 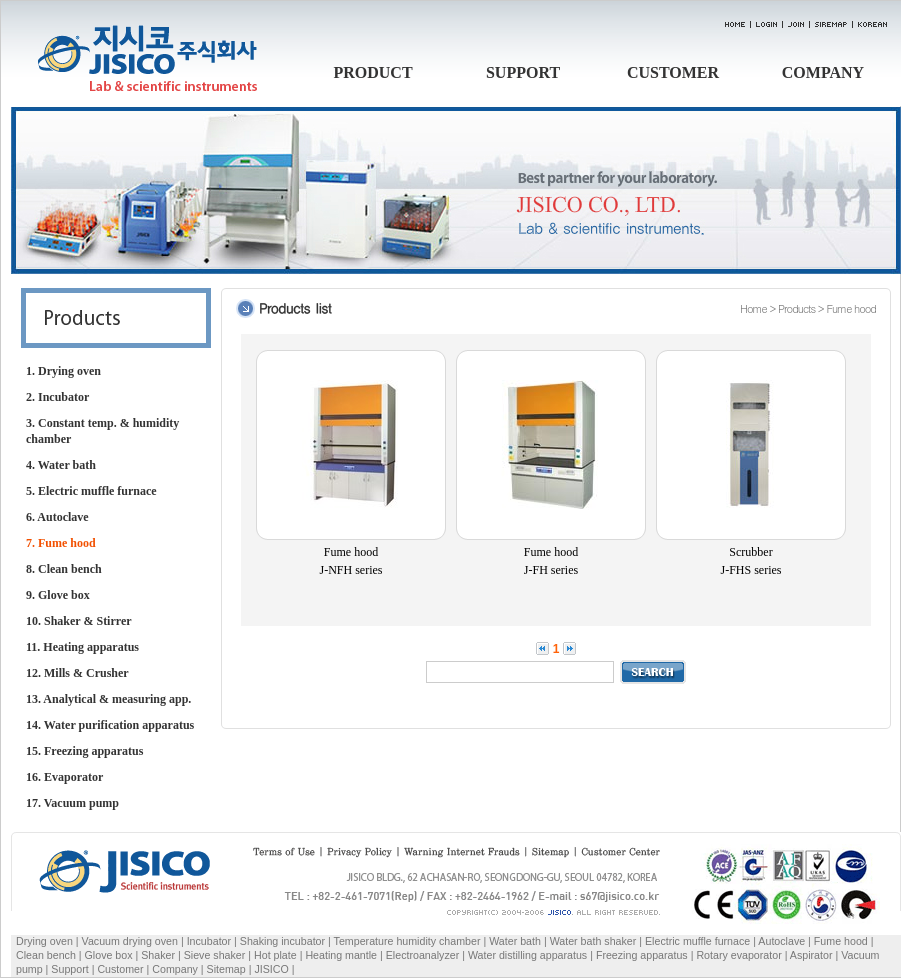 I want to click on Aspirator, so click(x=811, y=955).